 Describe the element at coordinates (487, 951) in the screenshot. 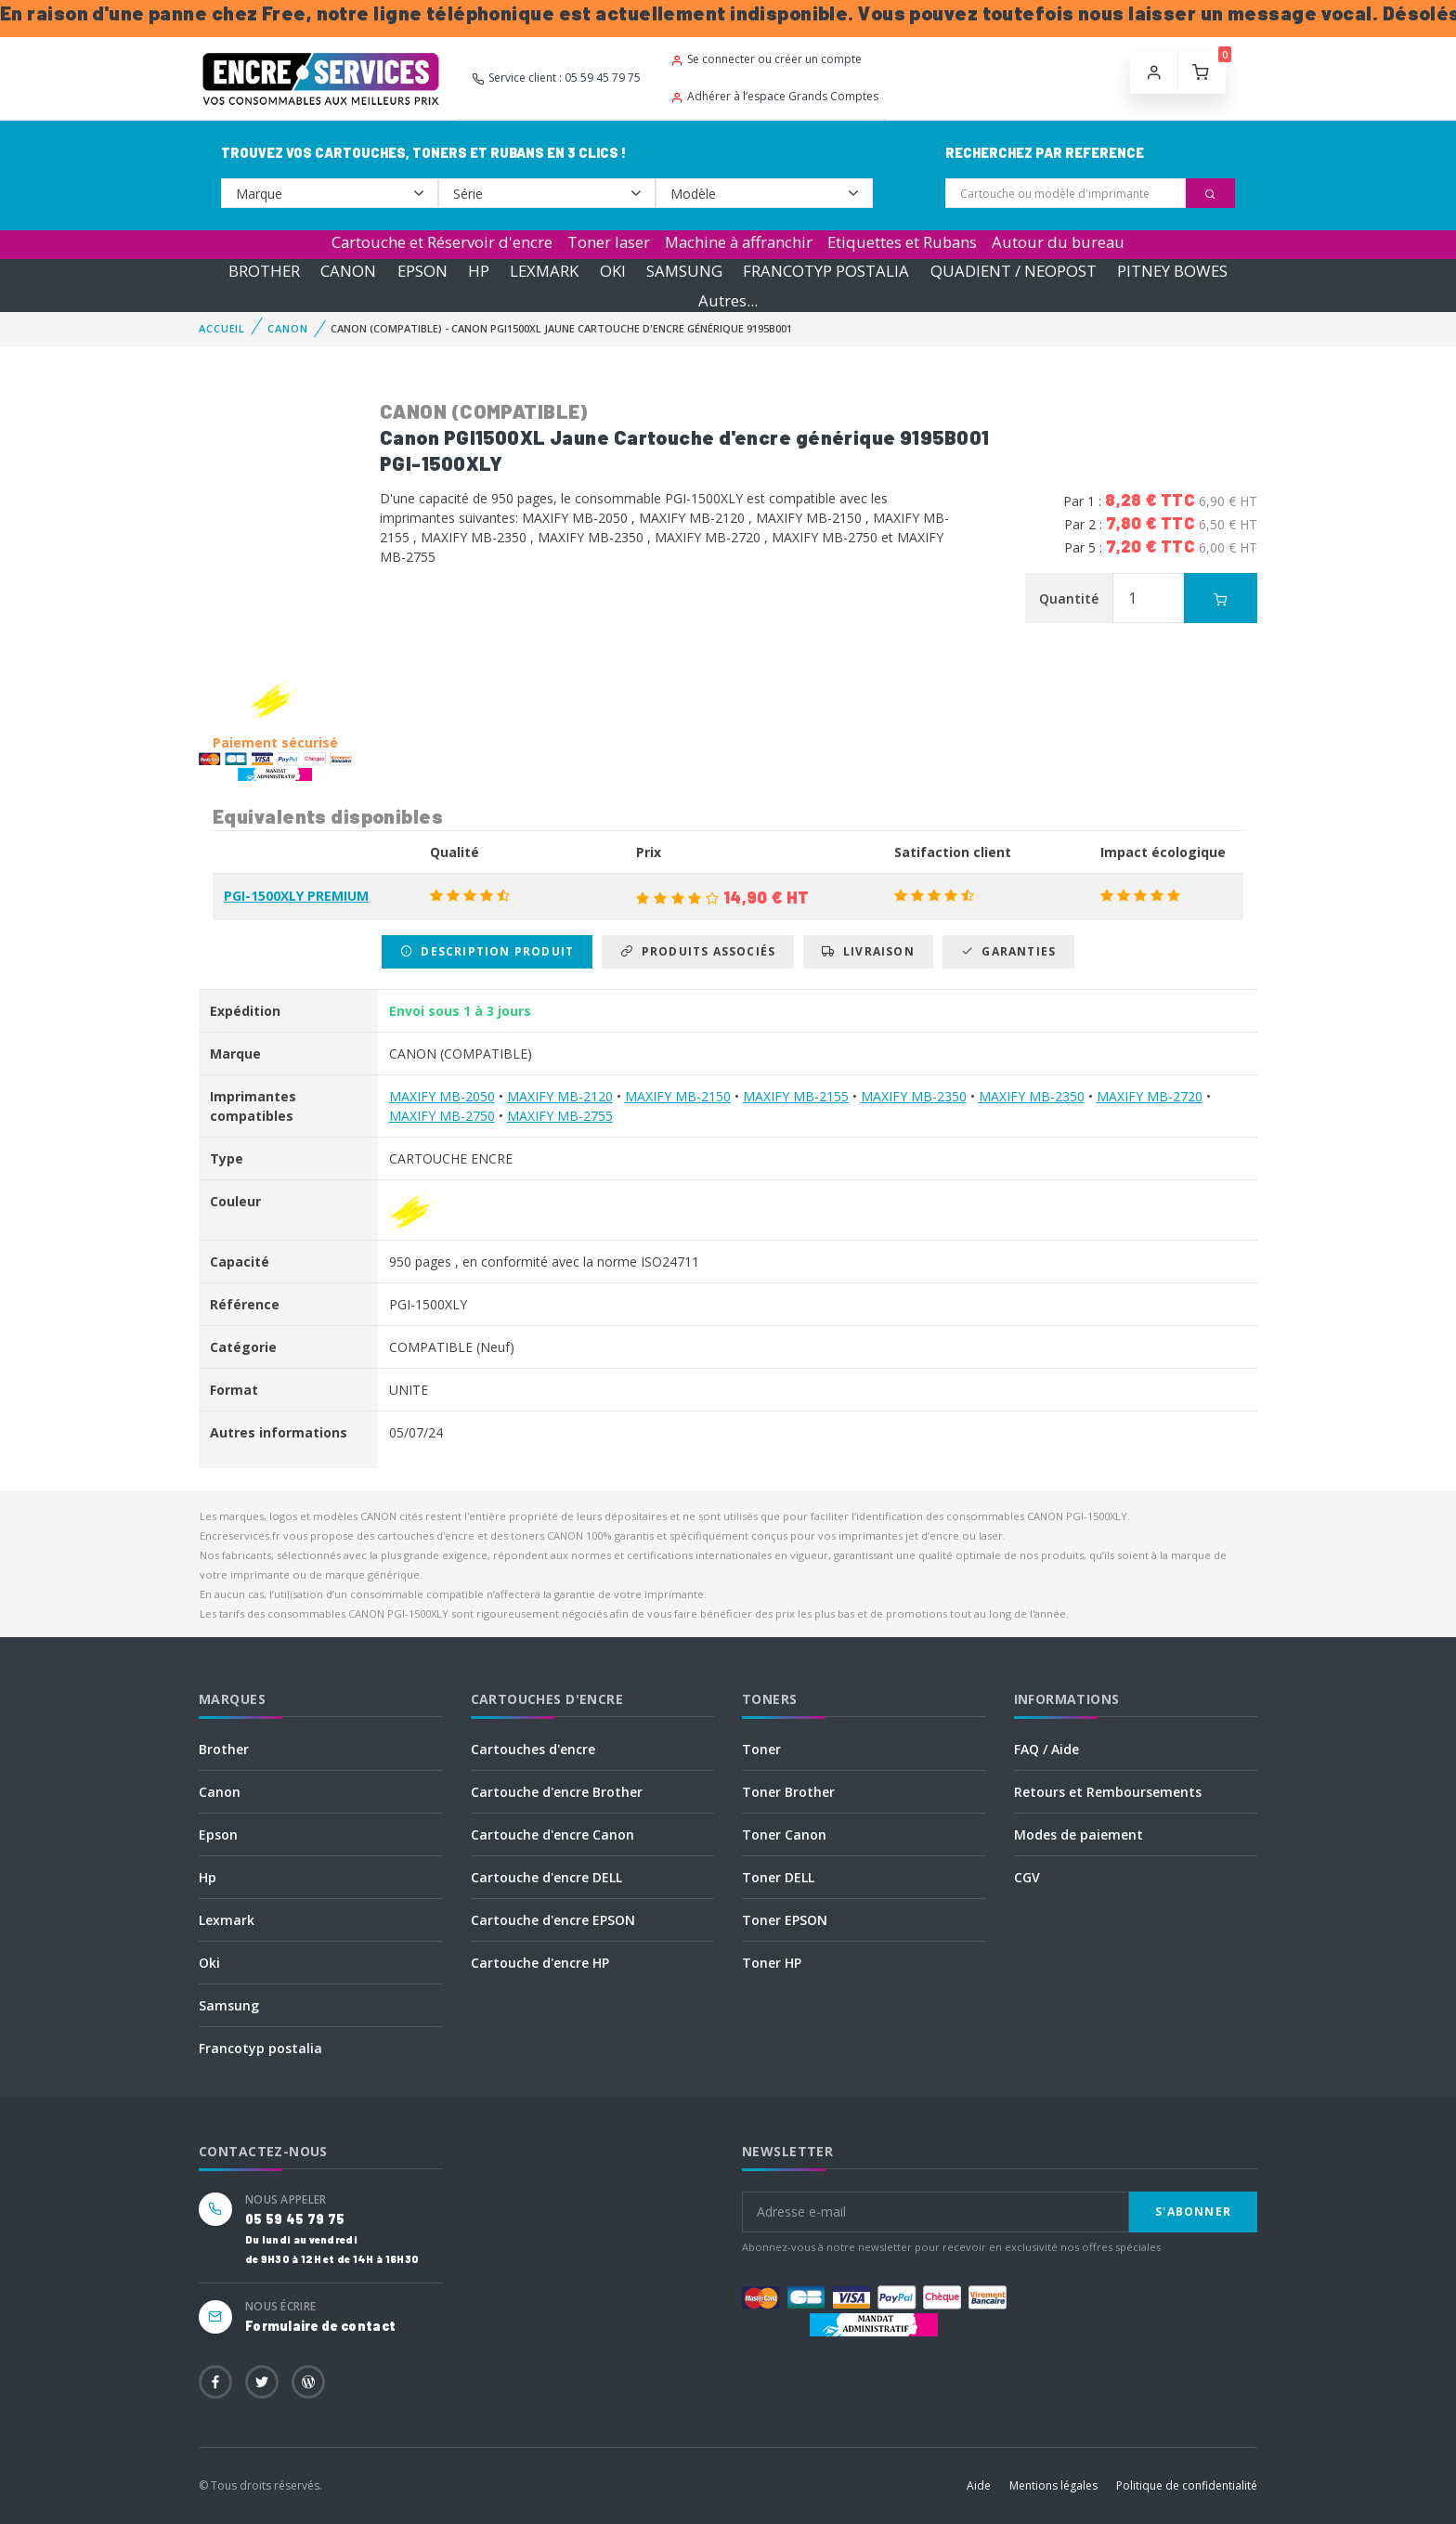

I see `Description produit [tab]` at that location.